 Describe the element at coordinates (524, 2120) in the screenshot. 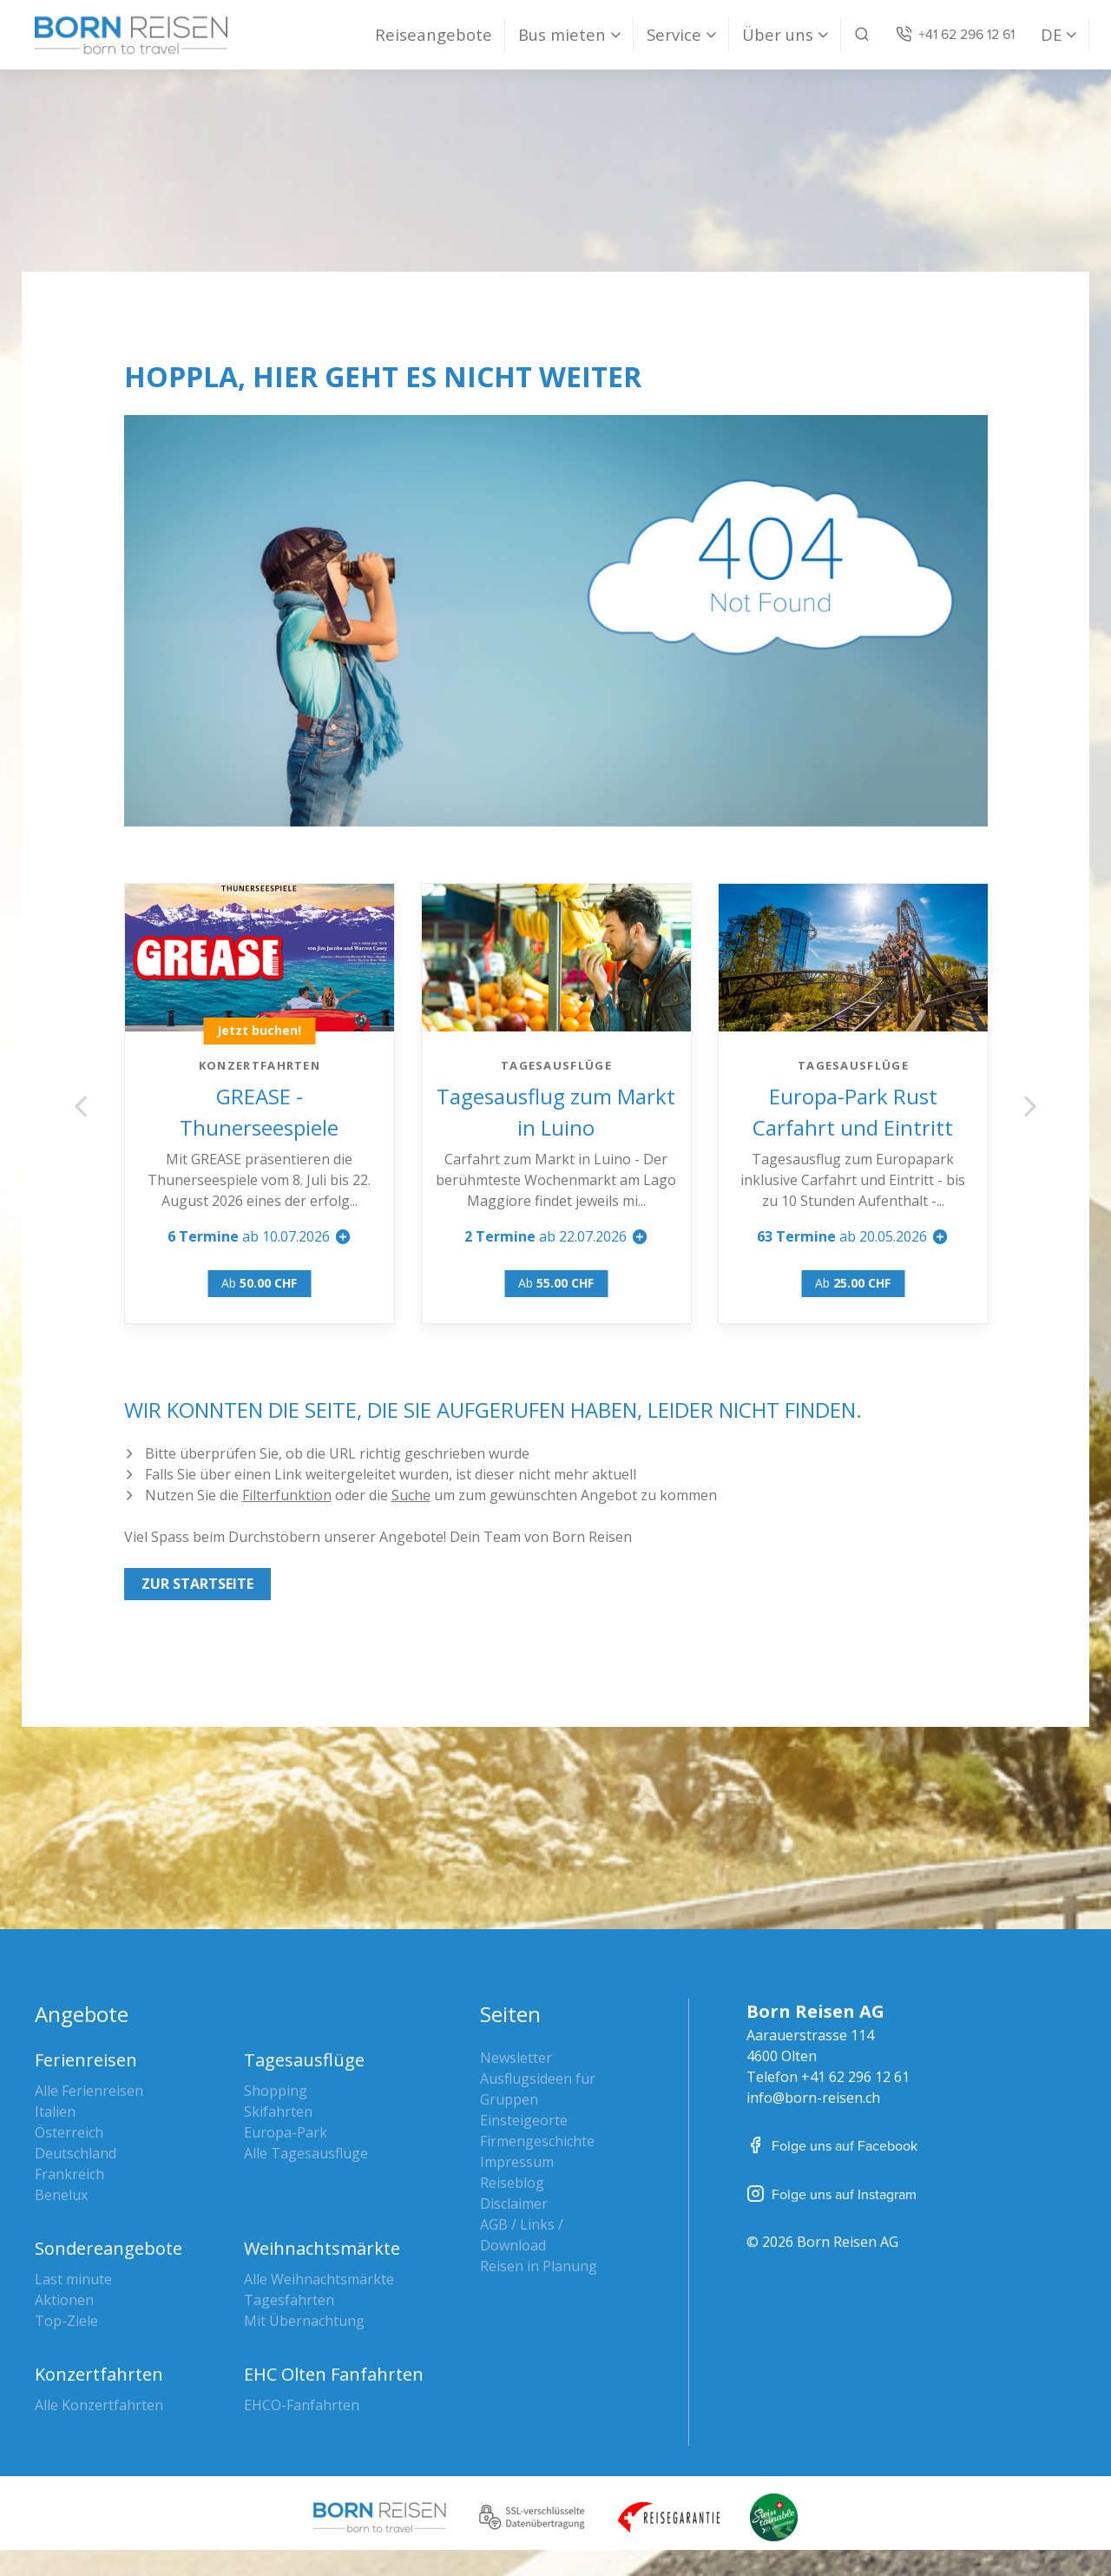

I see `Einsteigeorte` at that location.